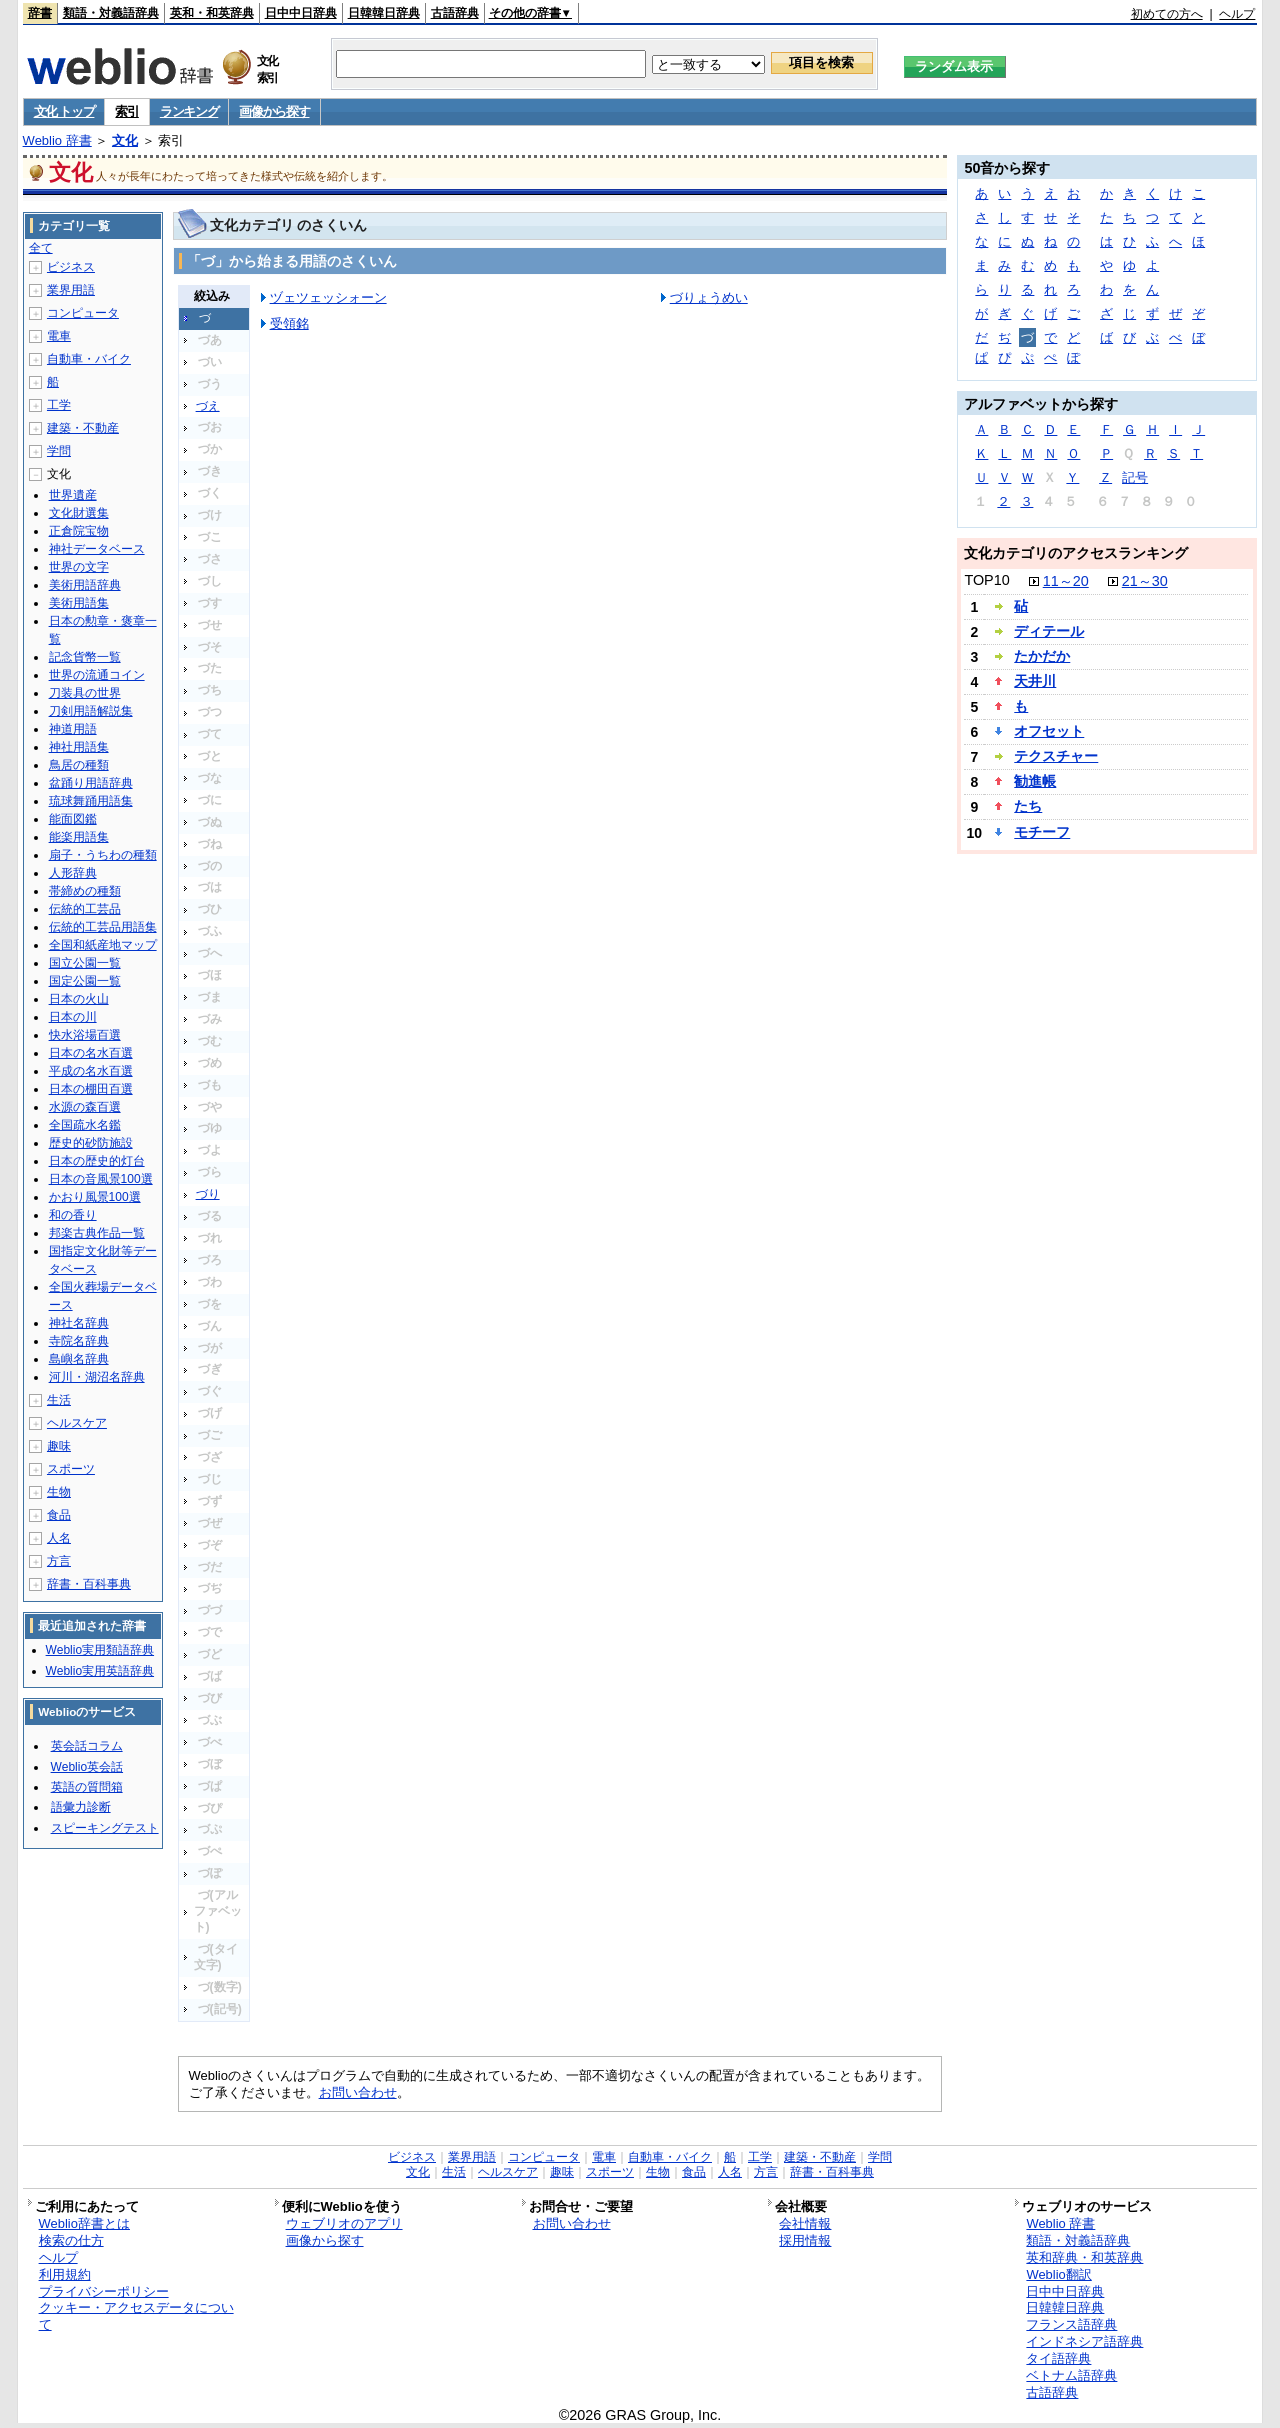  I want to click on 国立公園一覧, so click(85, 963).